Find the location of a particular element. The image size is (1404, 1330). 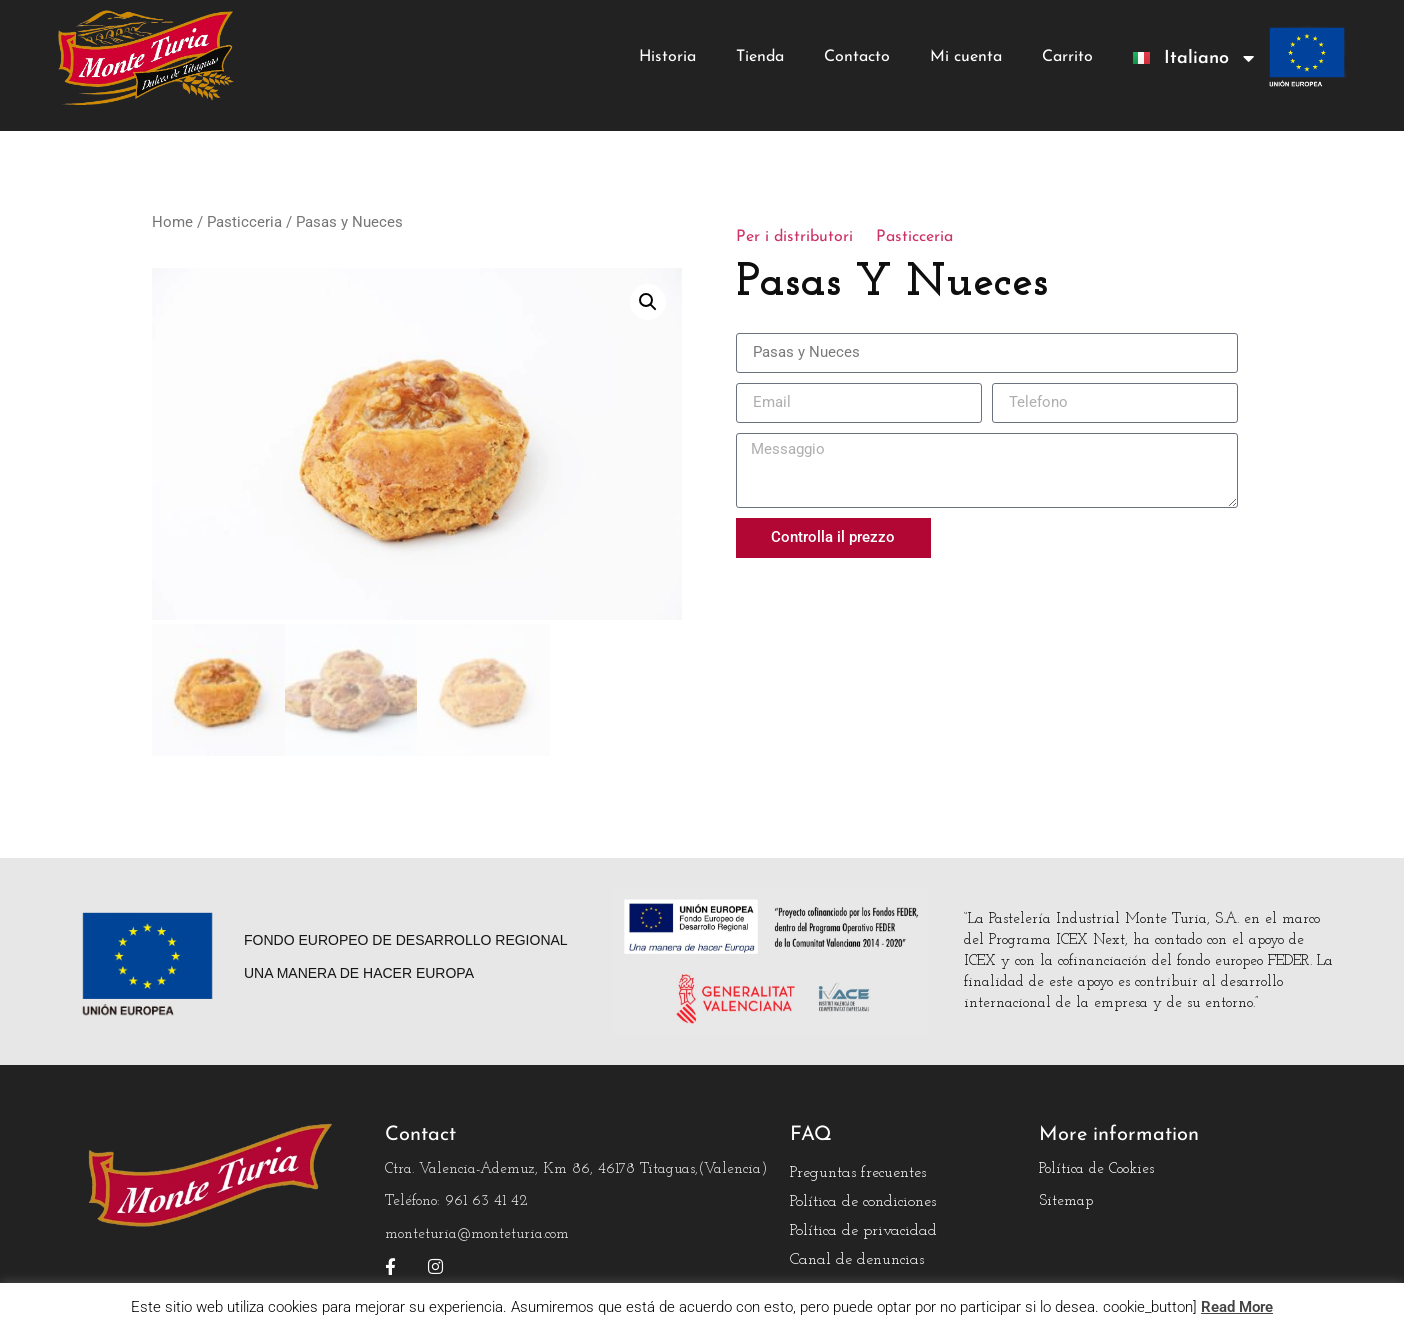

Per i distributori is located at coordinates (794, 237).